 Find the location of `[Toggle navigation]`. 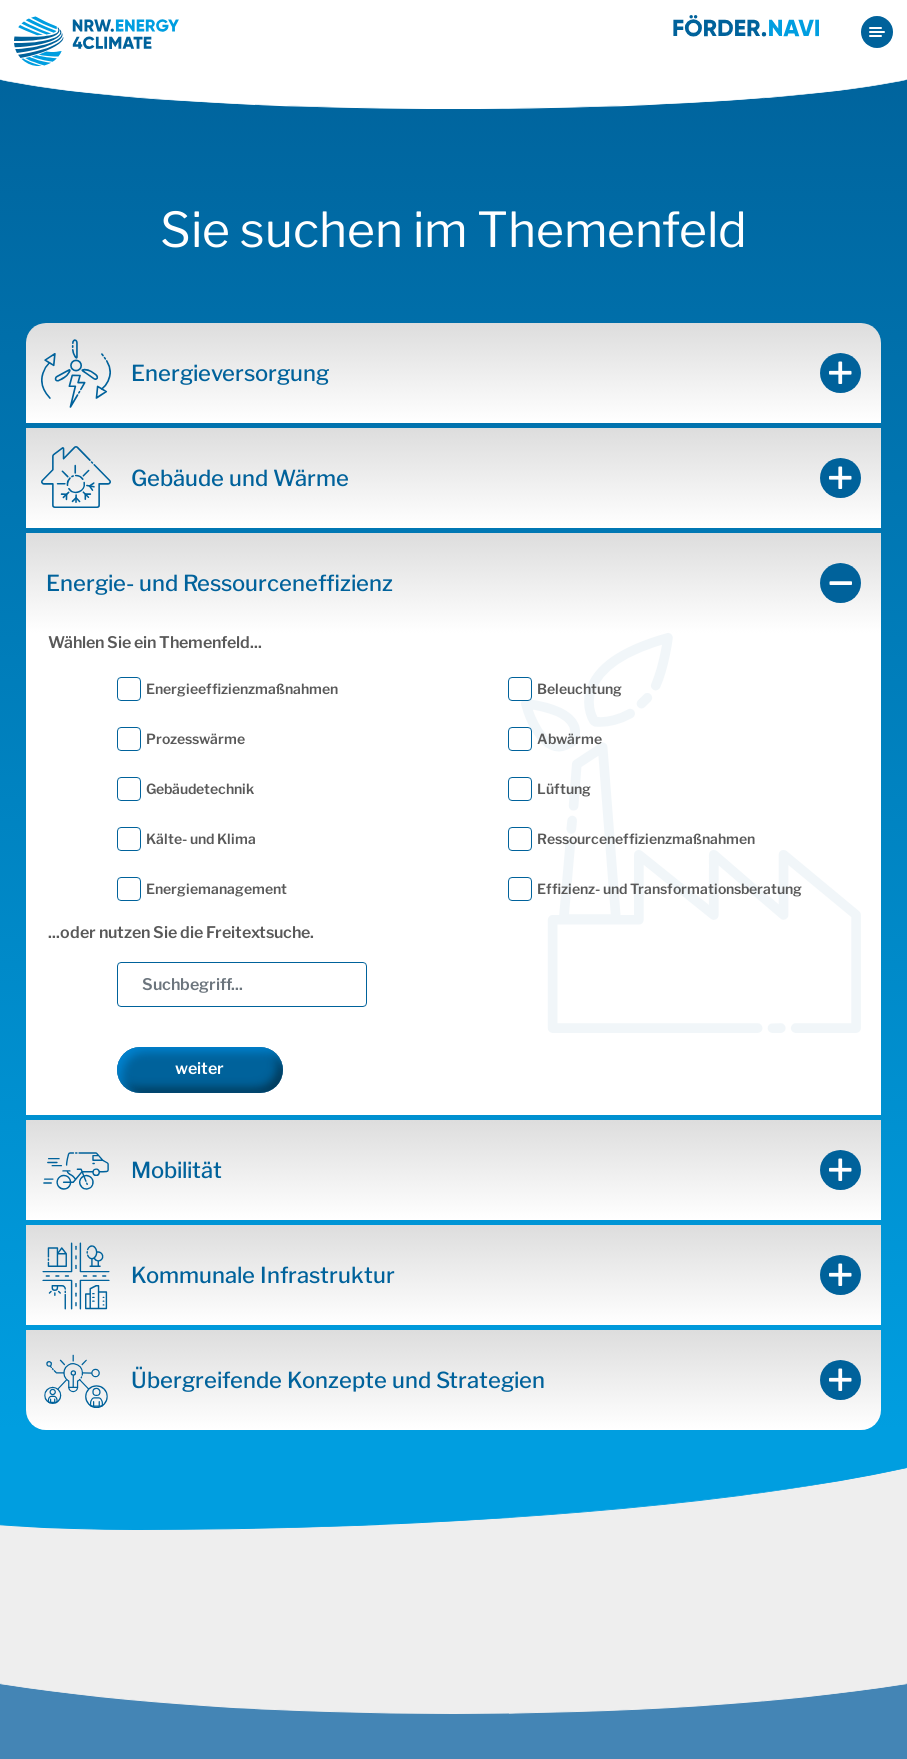

[Toggle navigation] is located at coordinates (877, 32).